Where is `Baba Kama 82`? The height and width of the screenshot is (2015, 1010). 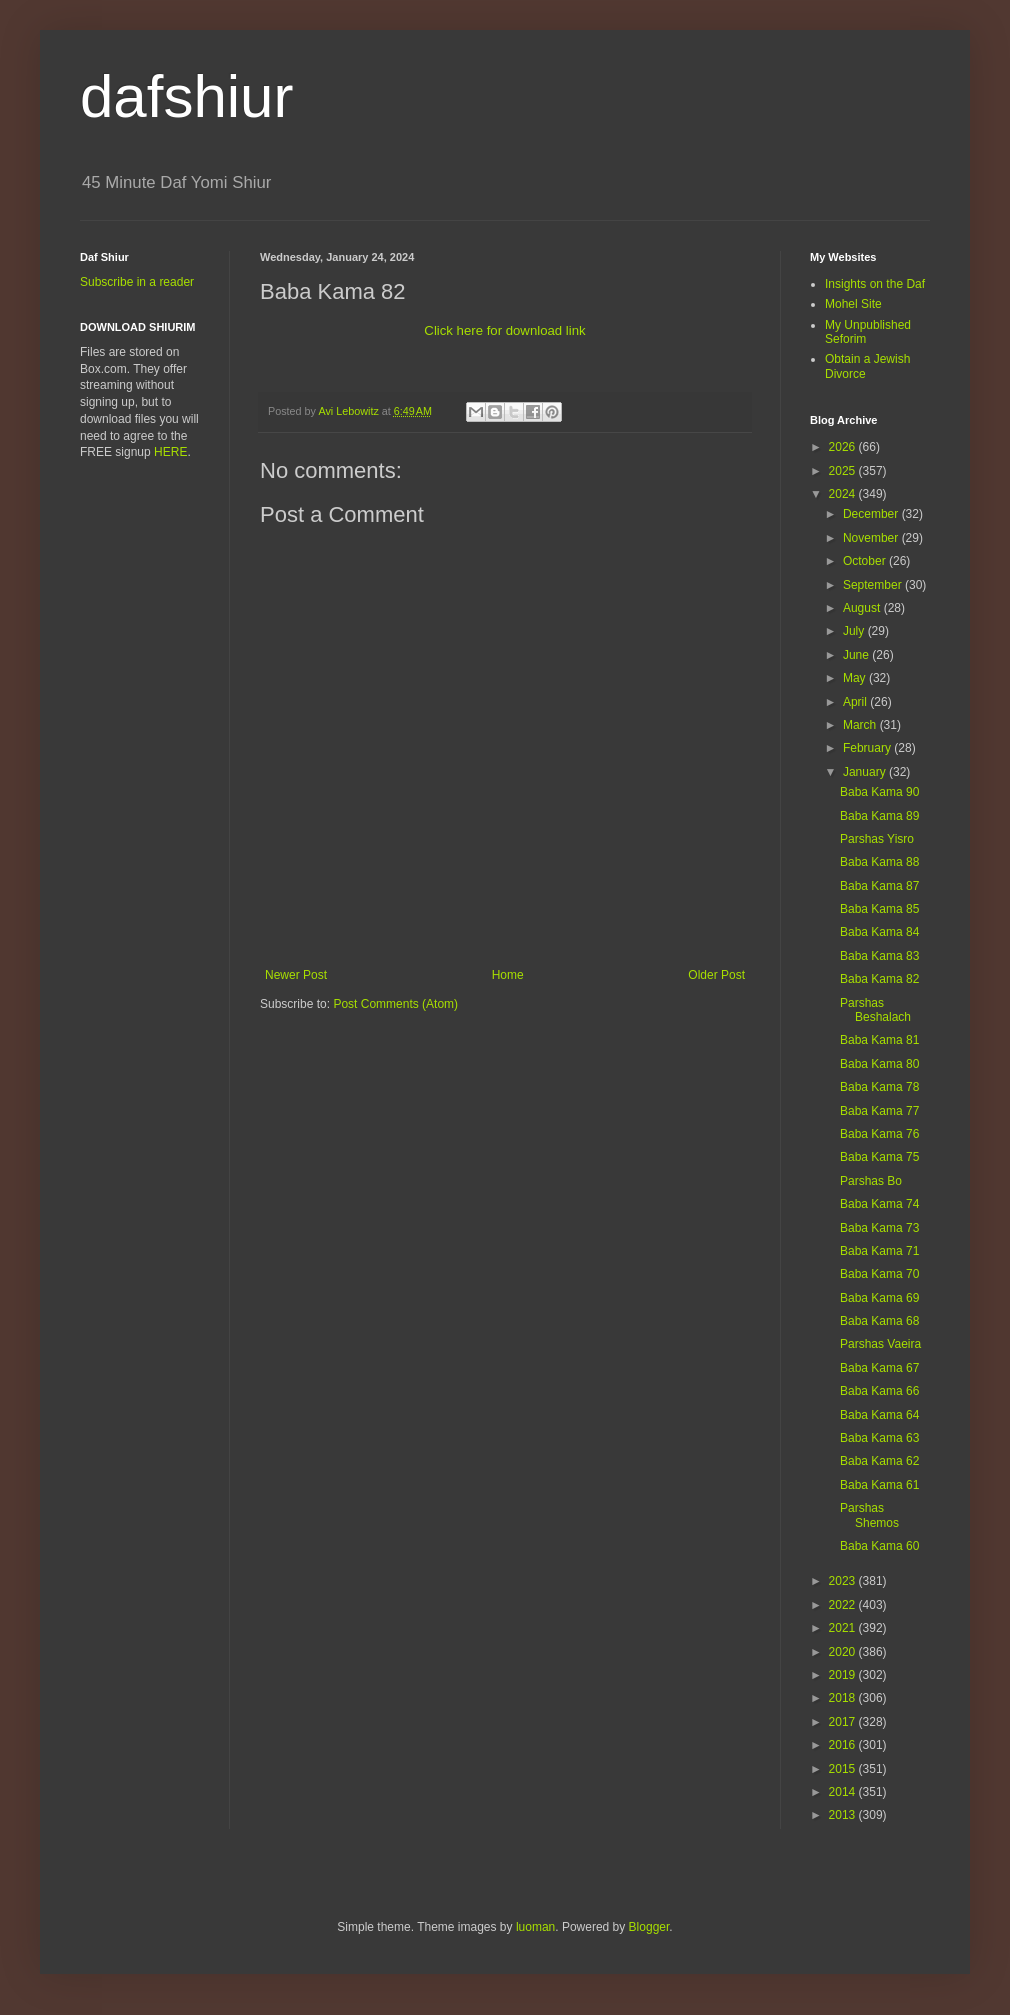
Baba Kama 82 is located at coordinates (879, 979).